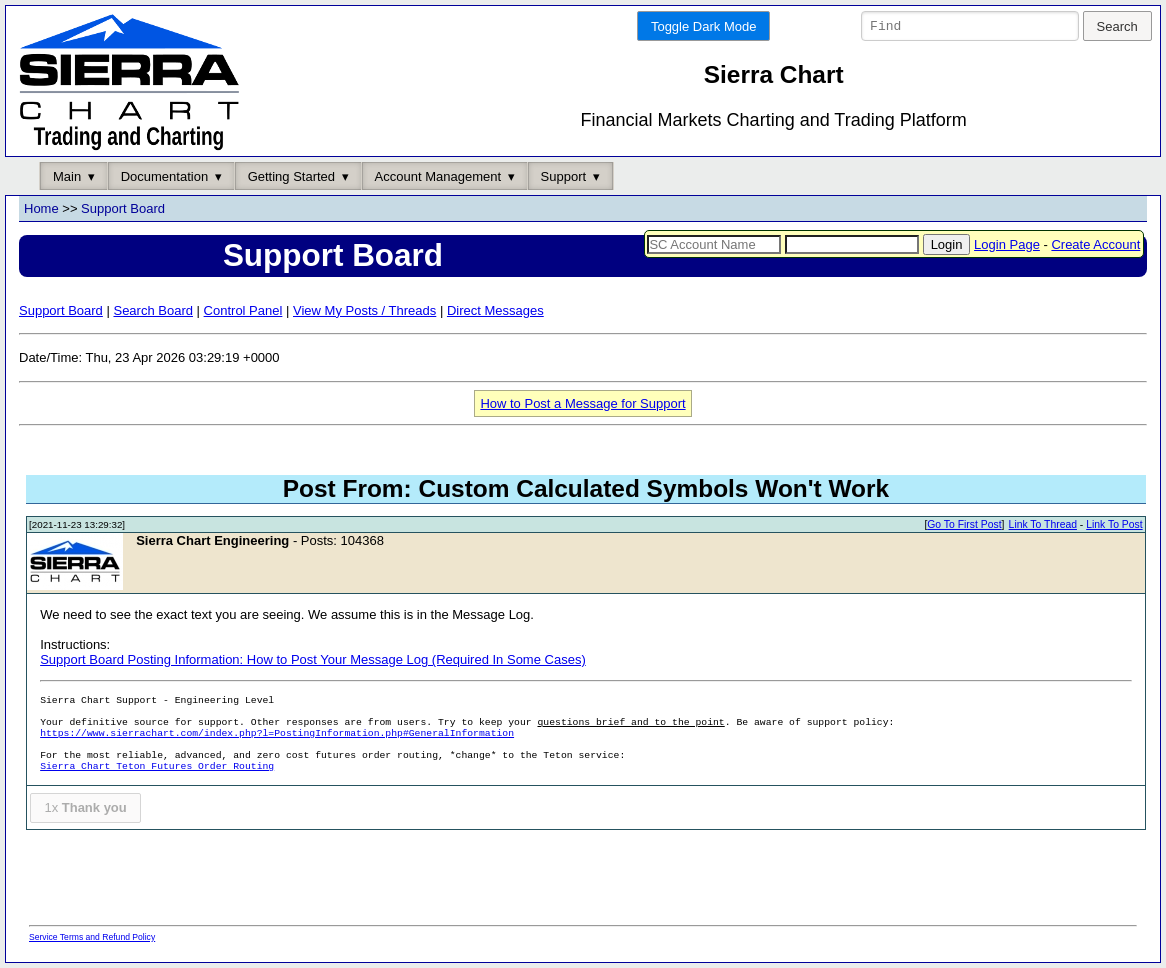 The height and width of the screenshot is (968, 1166). I want to click on Sierra Chart Teton Futures Order Routing, so click(157, 767).